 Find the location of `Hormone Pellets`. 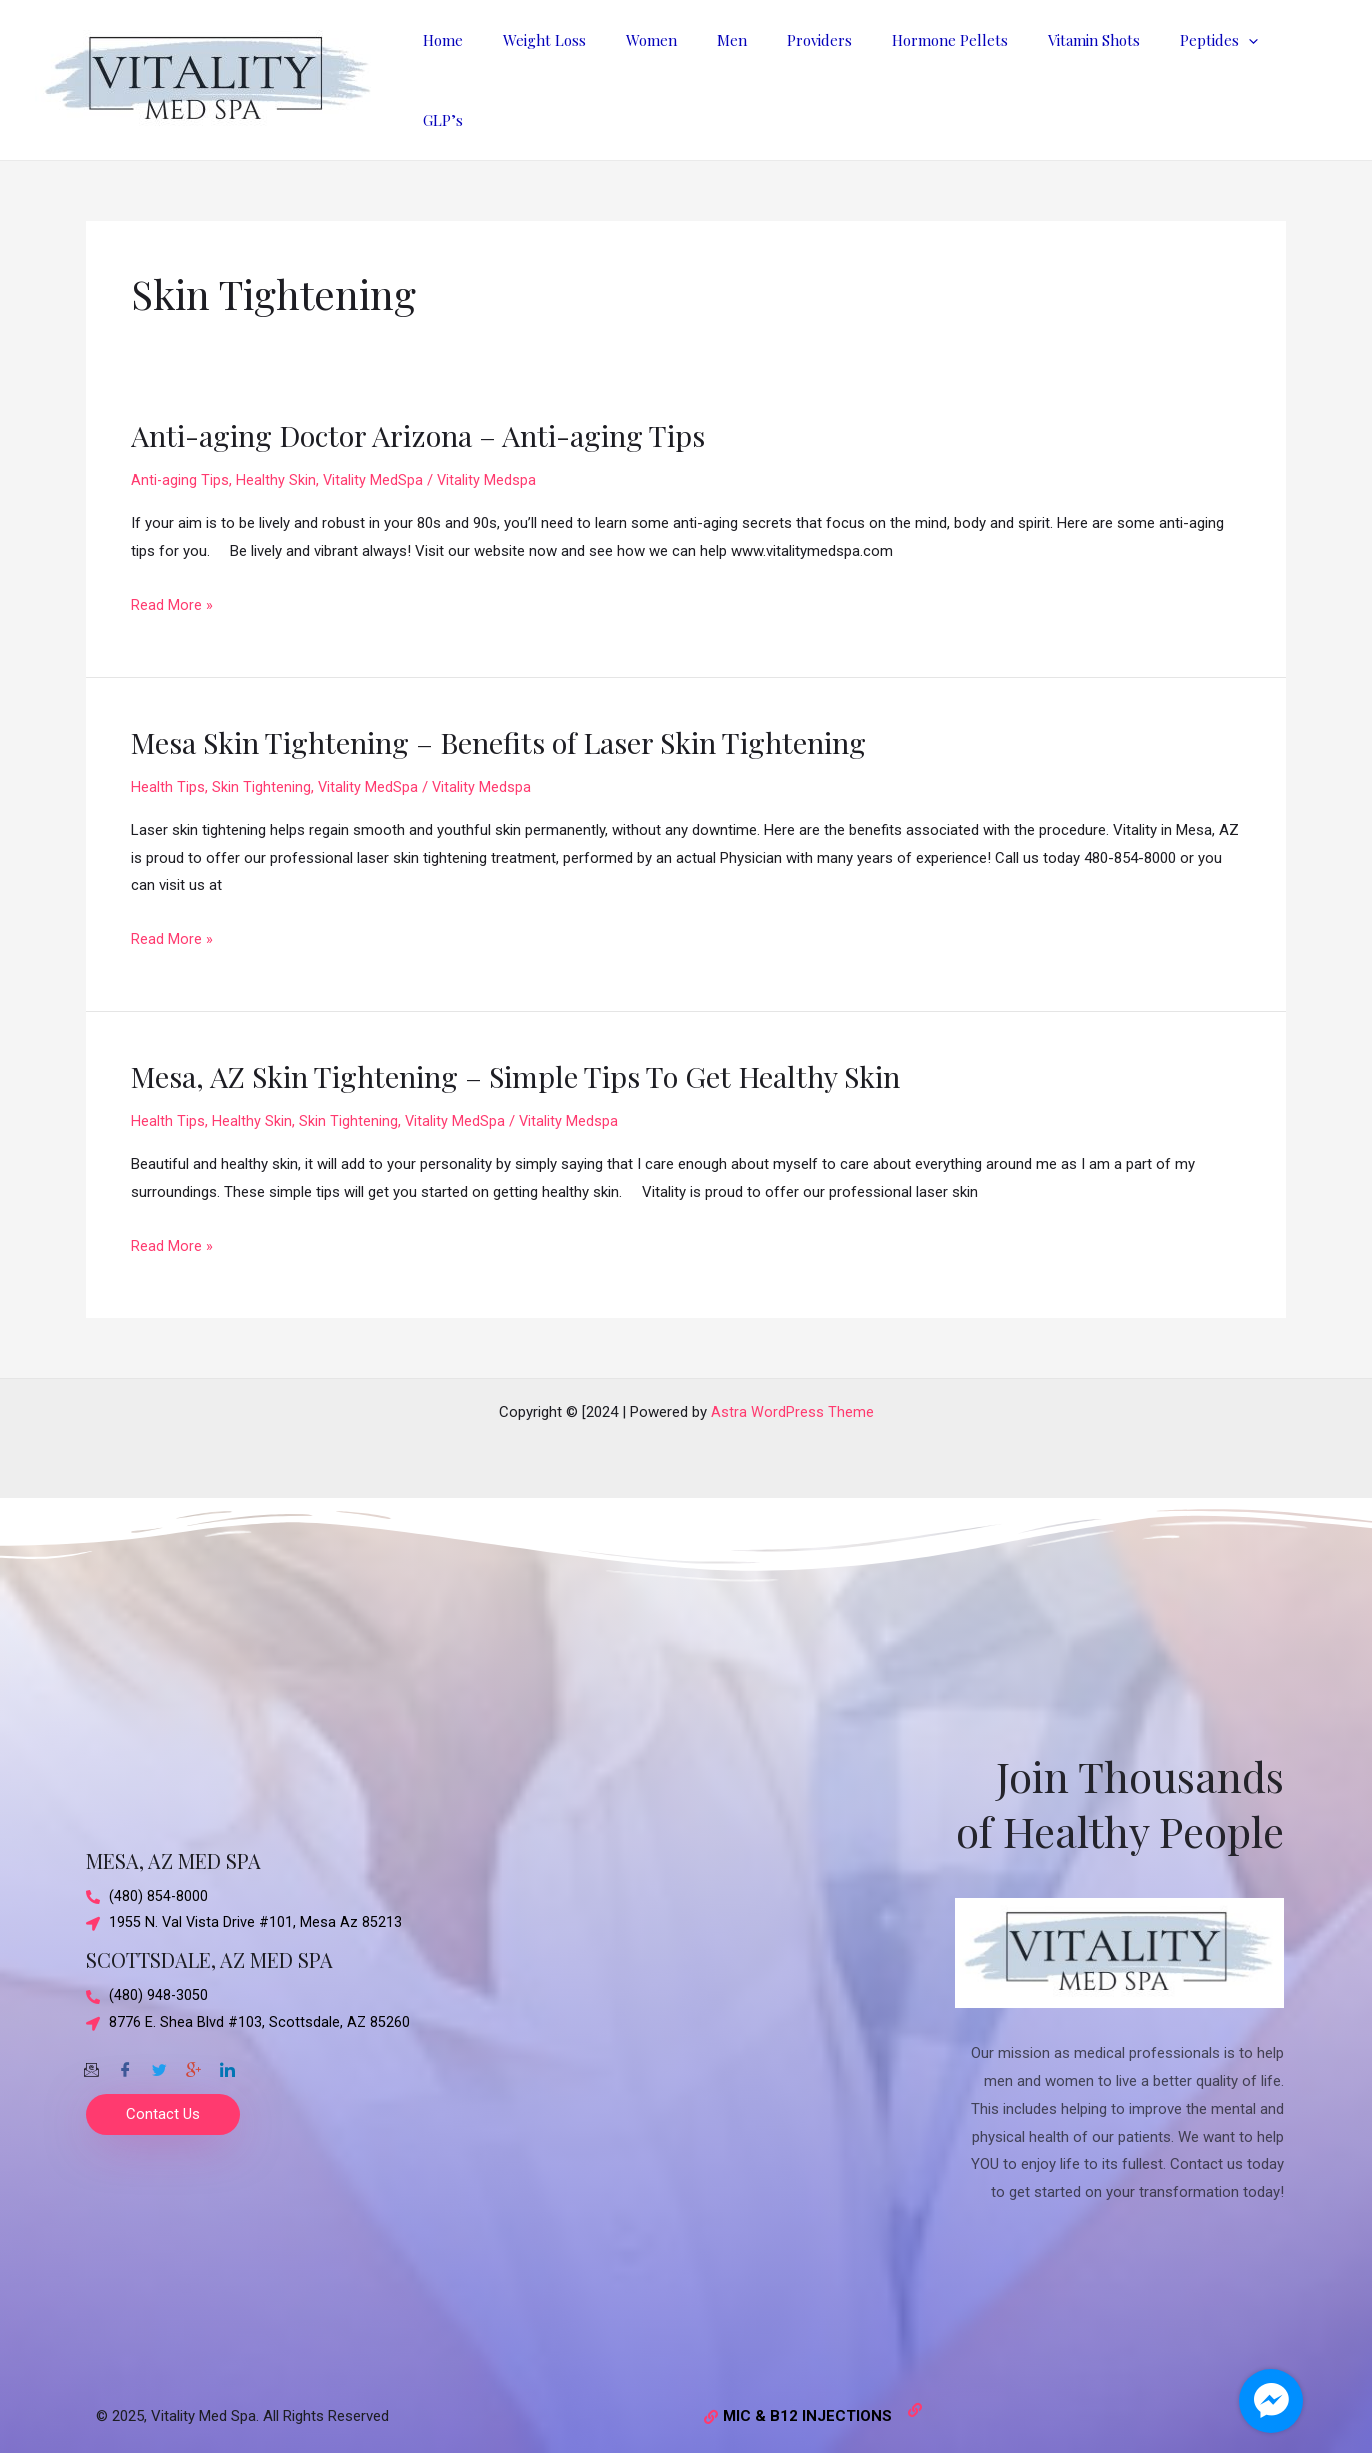

Hormone Pellets is located at coordinates (964, 73).